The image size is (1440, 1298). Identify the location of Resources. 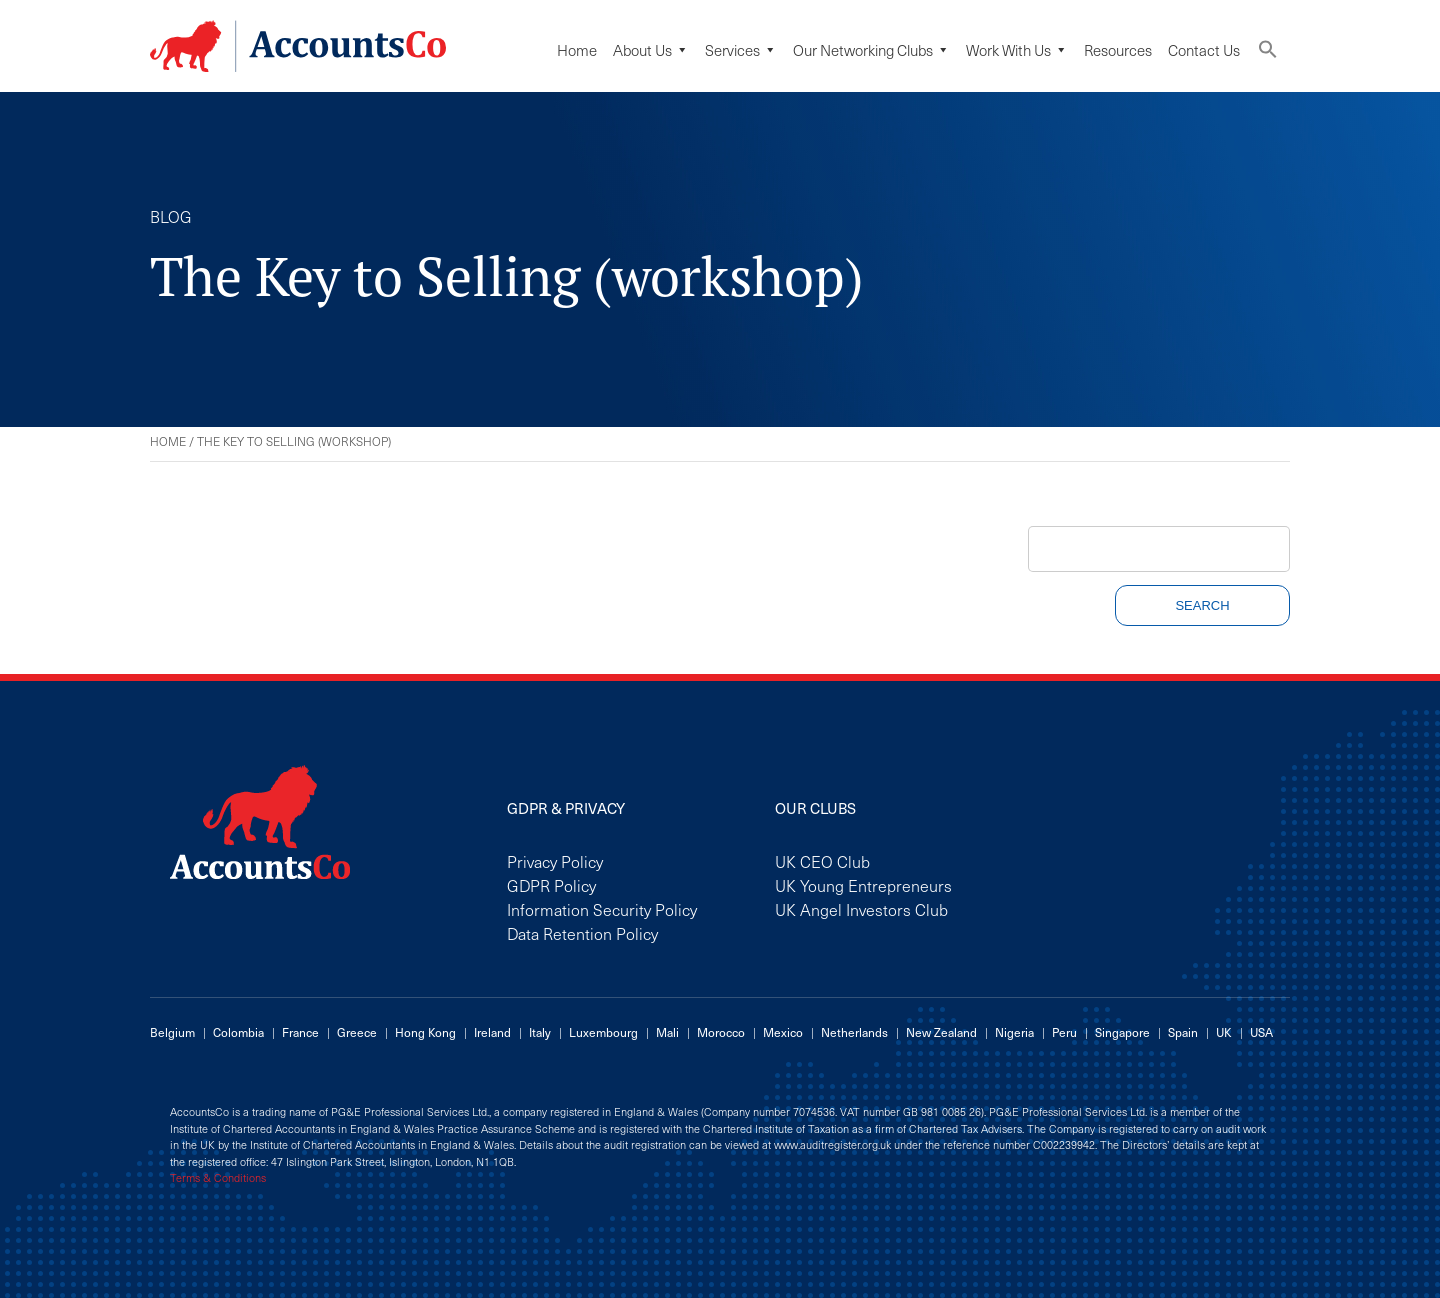
(1118, 50).